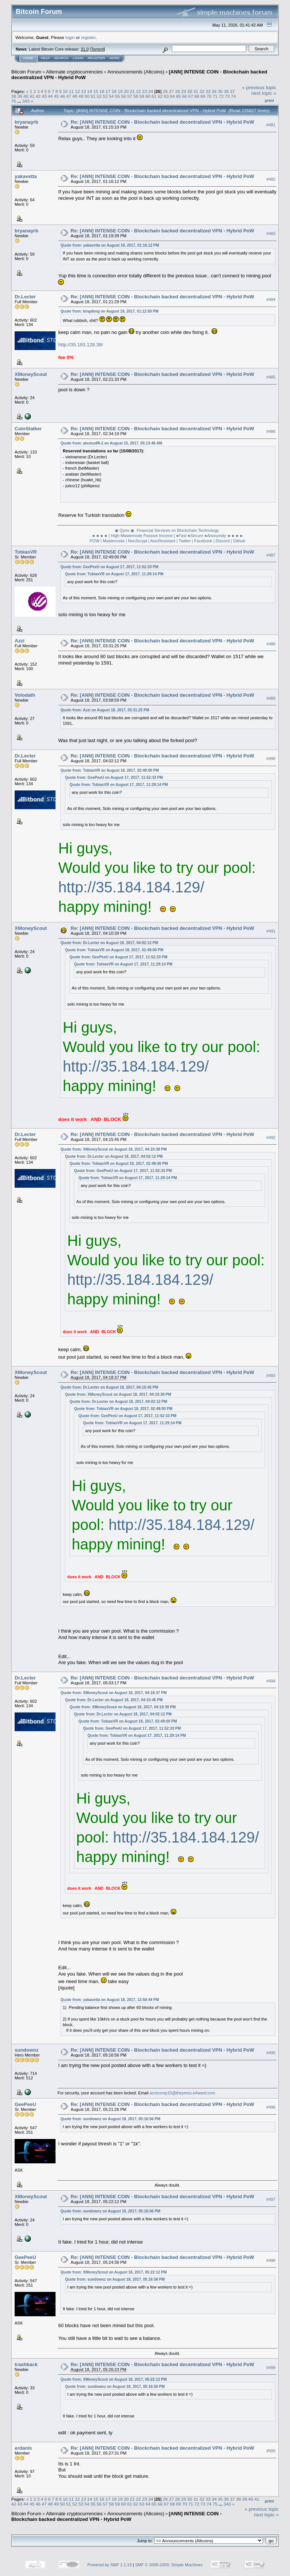 The height and width of the screenshot is (2576, 290). Describe the element at coordinates (270, 758) in the screenshot. I see `#490` at that location.